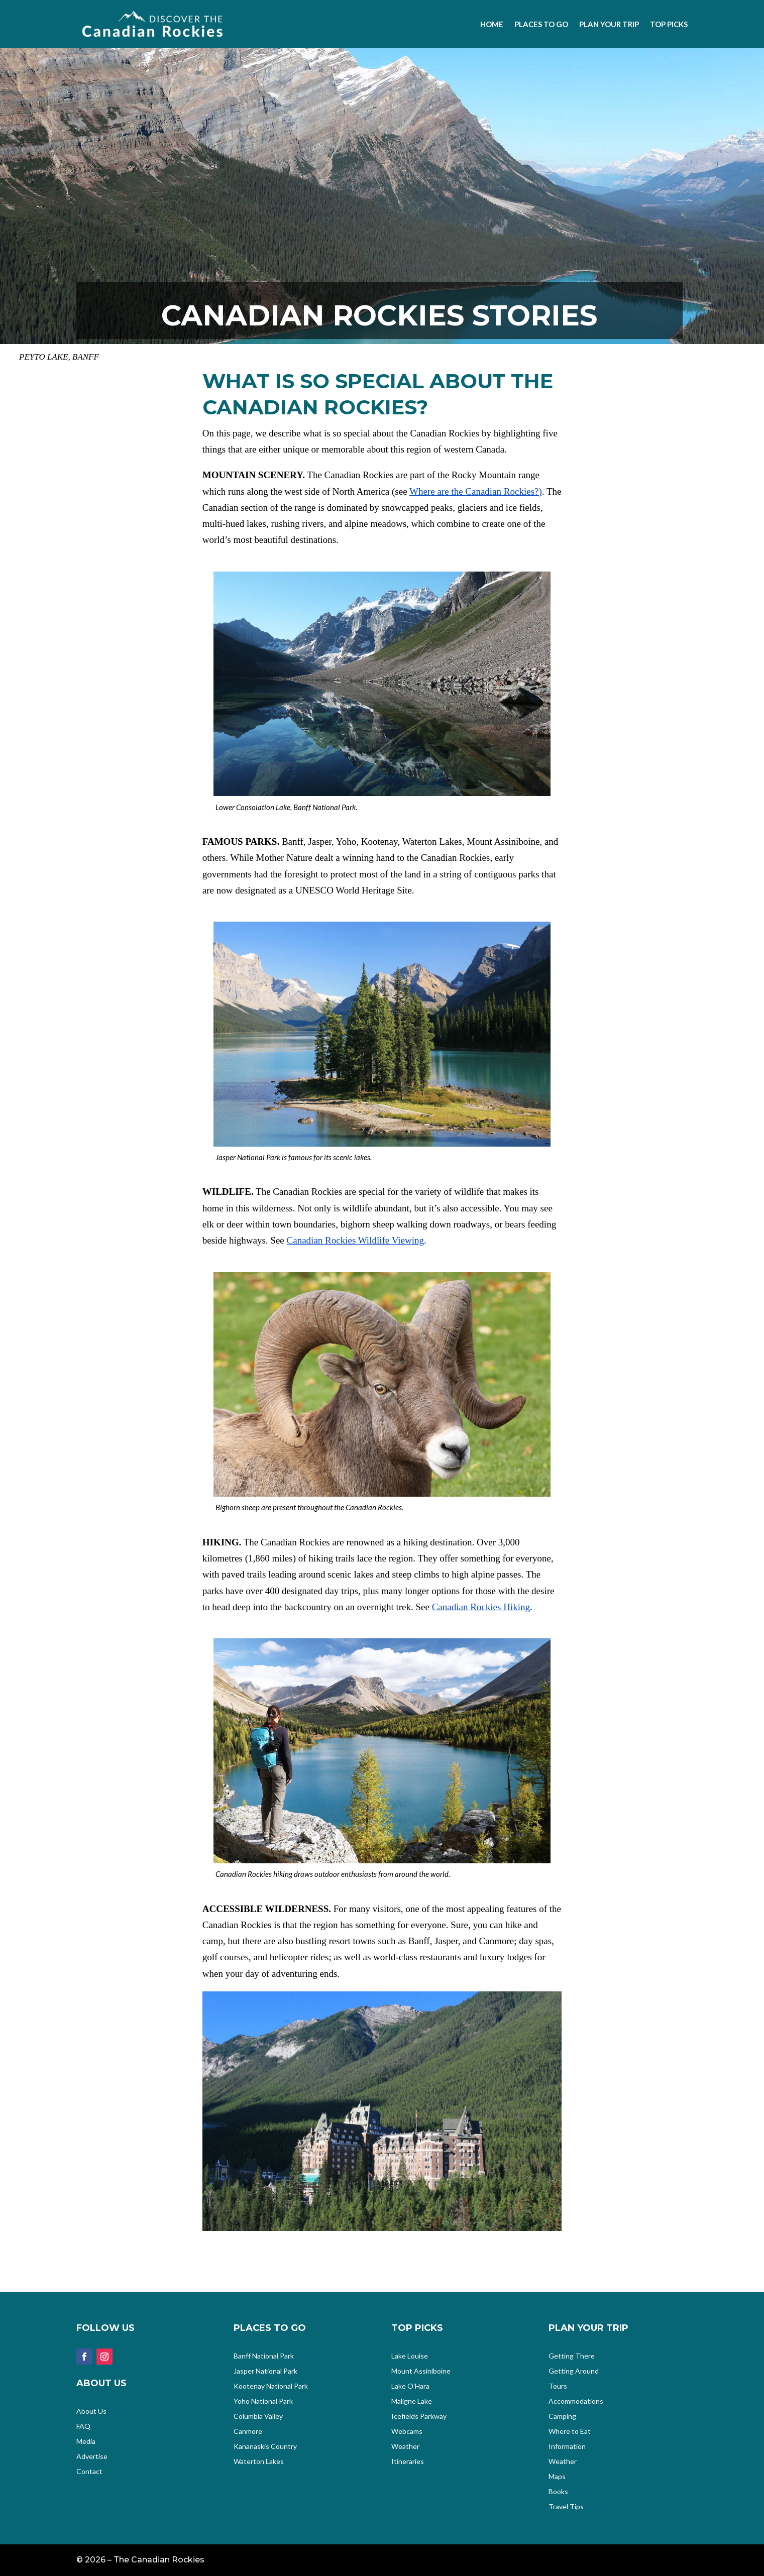 The height and width of the screenshot is (2576, 764). I want to click on Maps, so click(557, 2477).